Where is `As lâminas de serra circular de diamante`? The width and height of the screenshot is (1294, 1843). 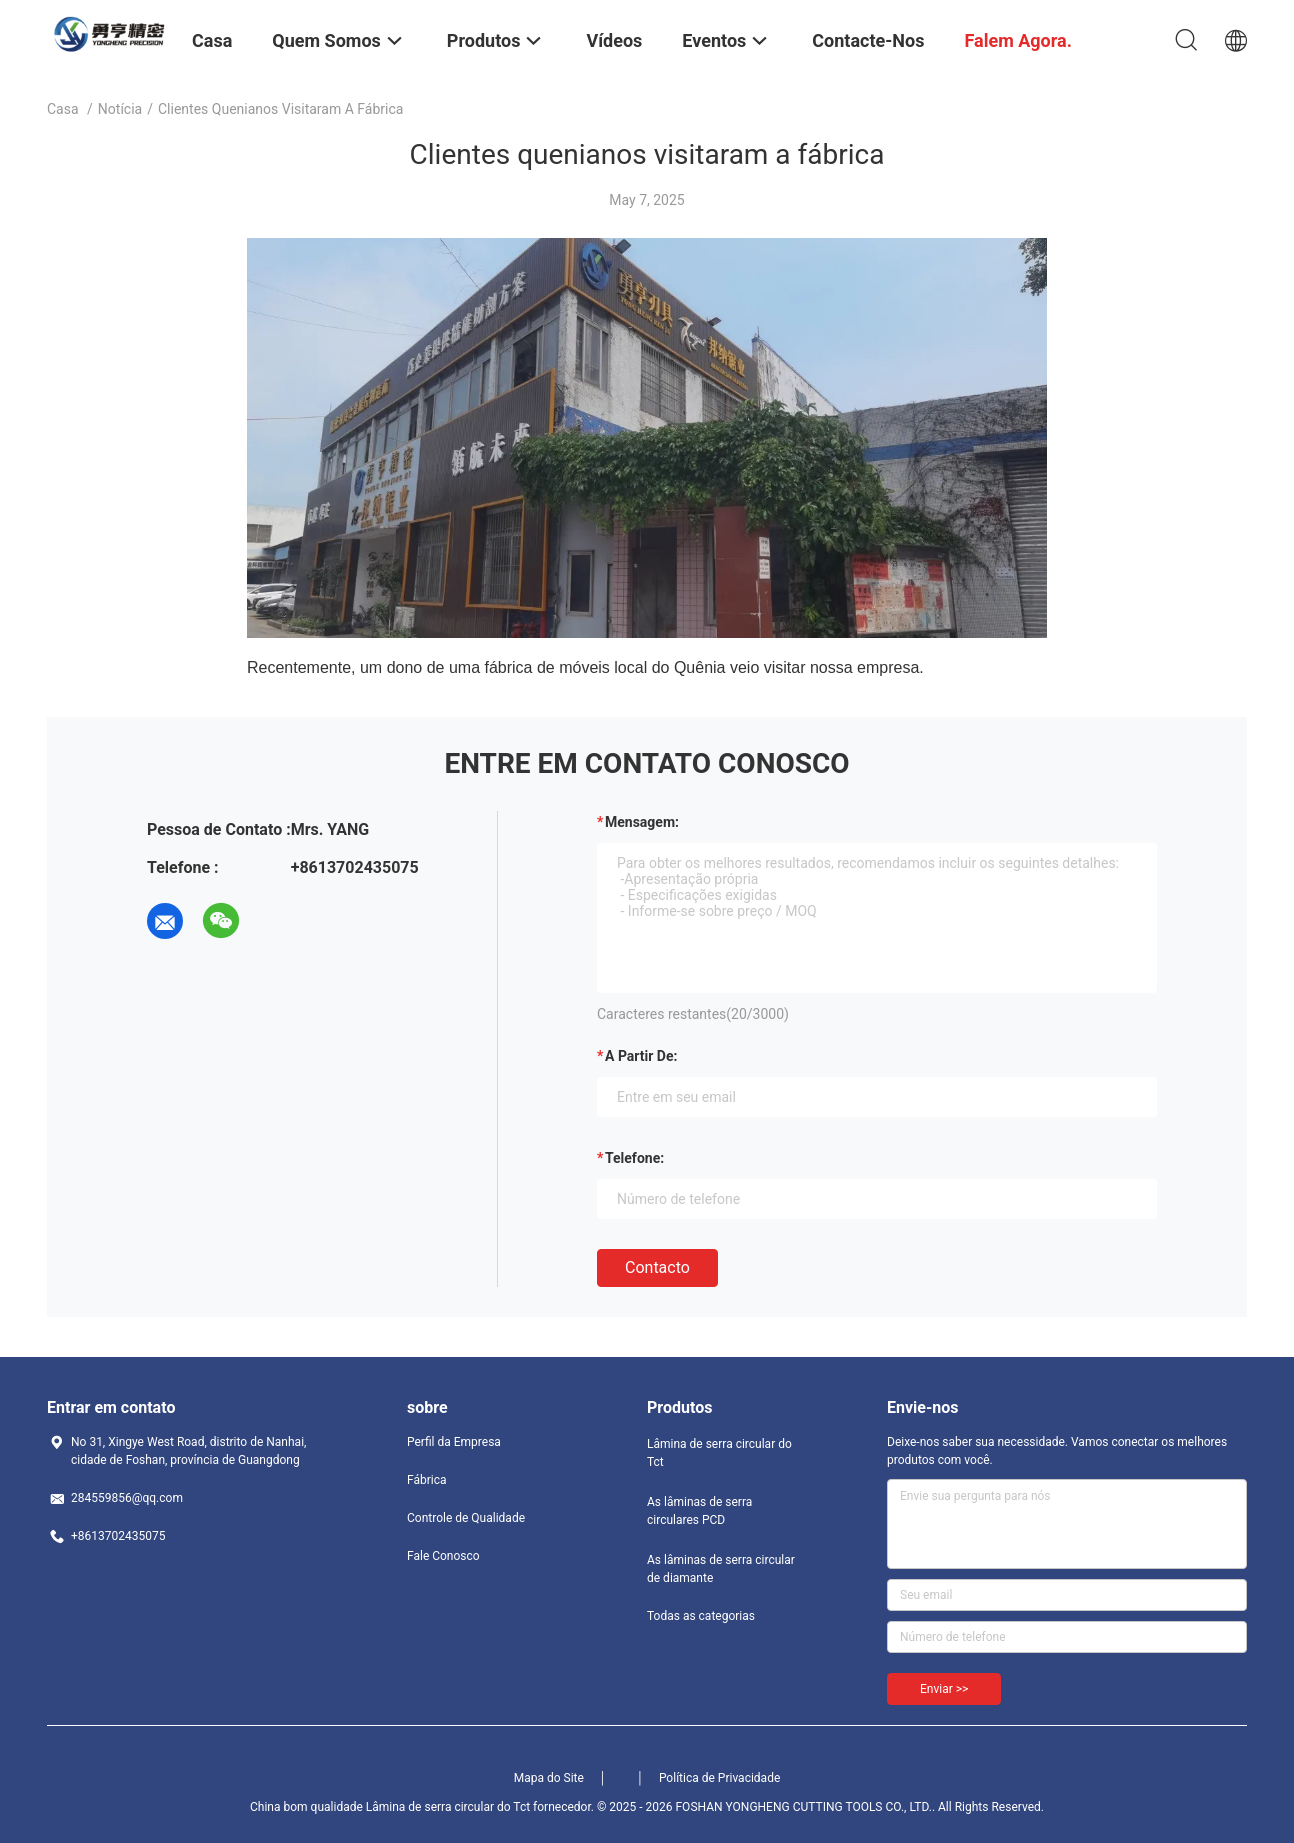 As lâminas de serra circular de diamante is located at coordinates (721, 1569).